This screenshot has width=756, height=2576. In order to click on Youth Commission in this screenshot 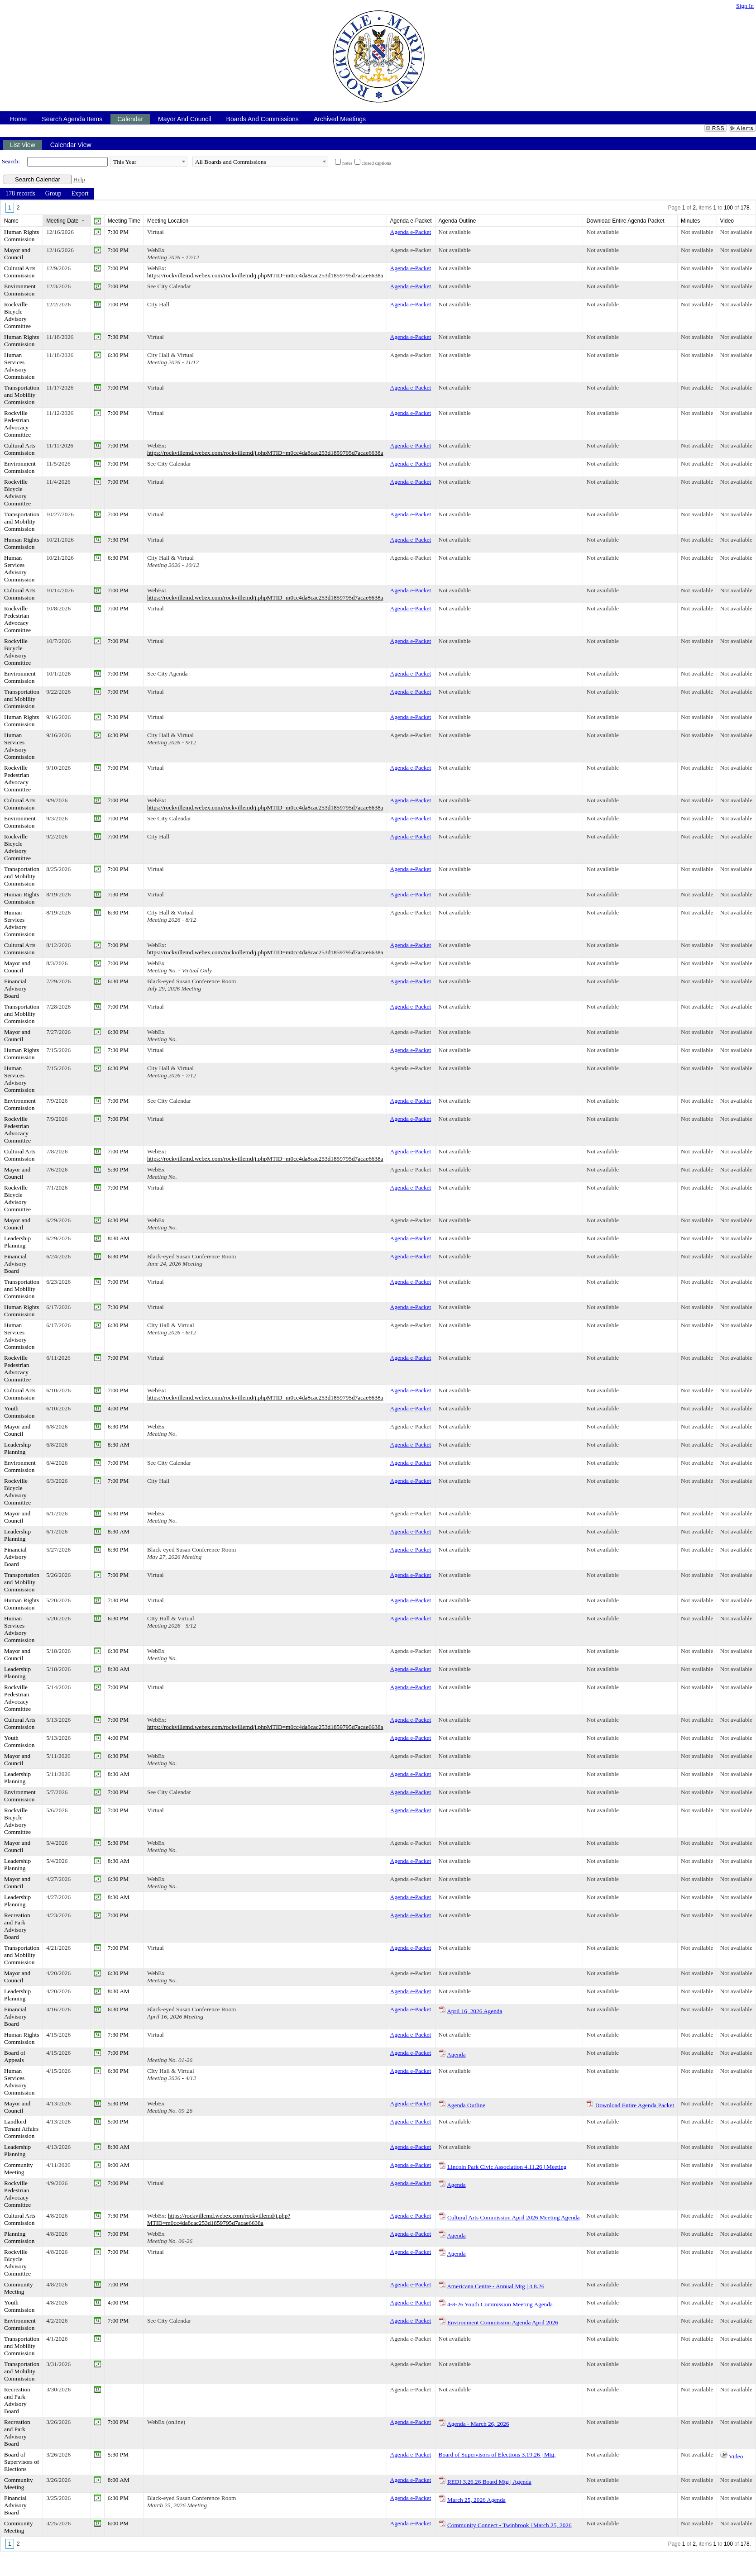, I will do `click(19, 1412)`.